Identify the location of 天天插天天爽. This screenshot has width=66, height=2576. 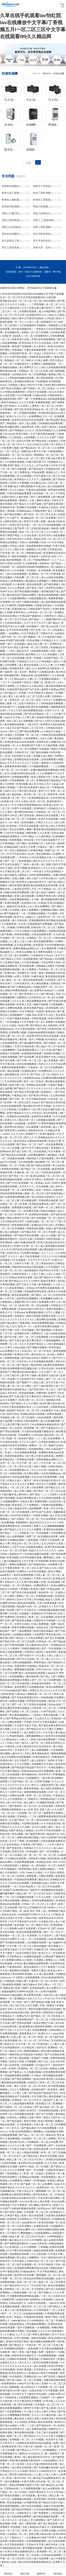
(55, 2254).